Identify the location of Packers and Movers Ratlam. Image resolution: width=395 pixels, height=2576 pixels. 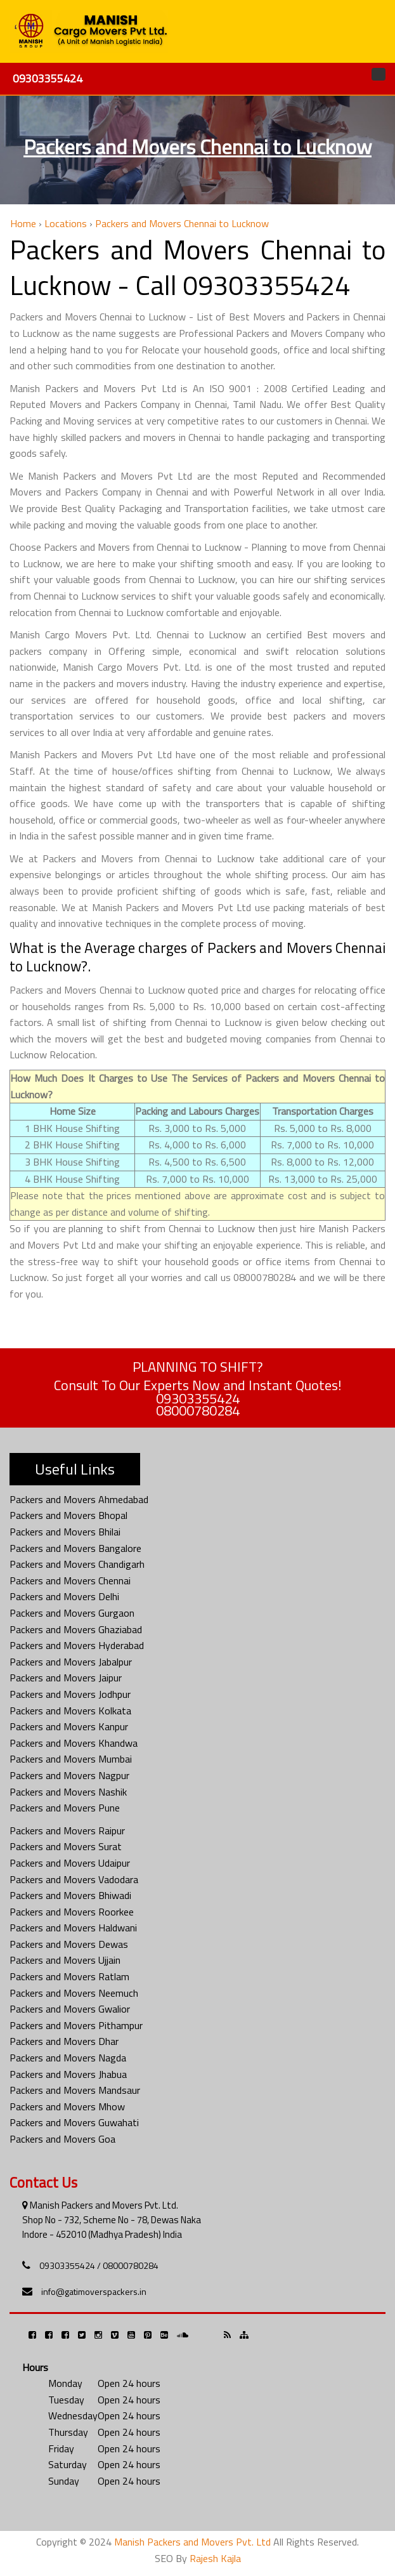
(69, 1976).